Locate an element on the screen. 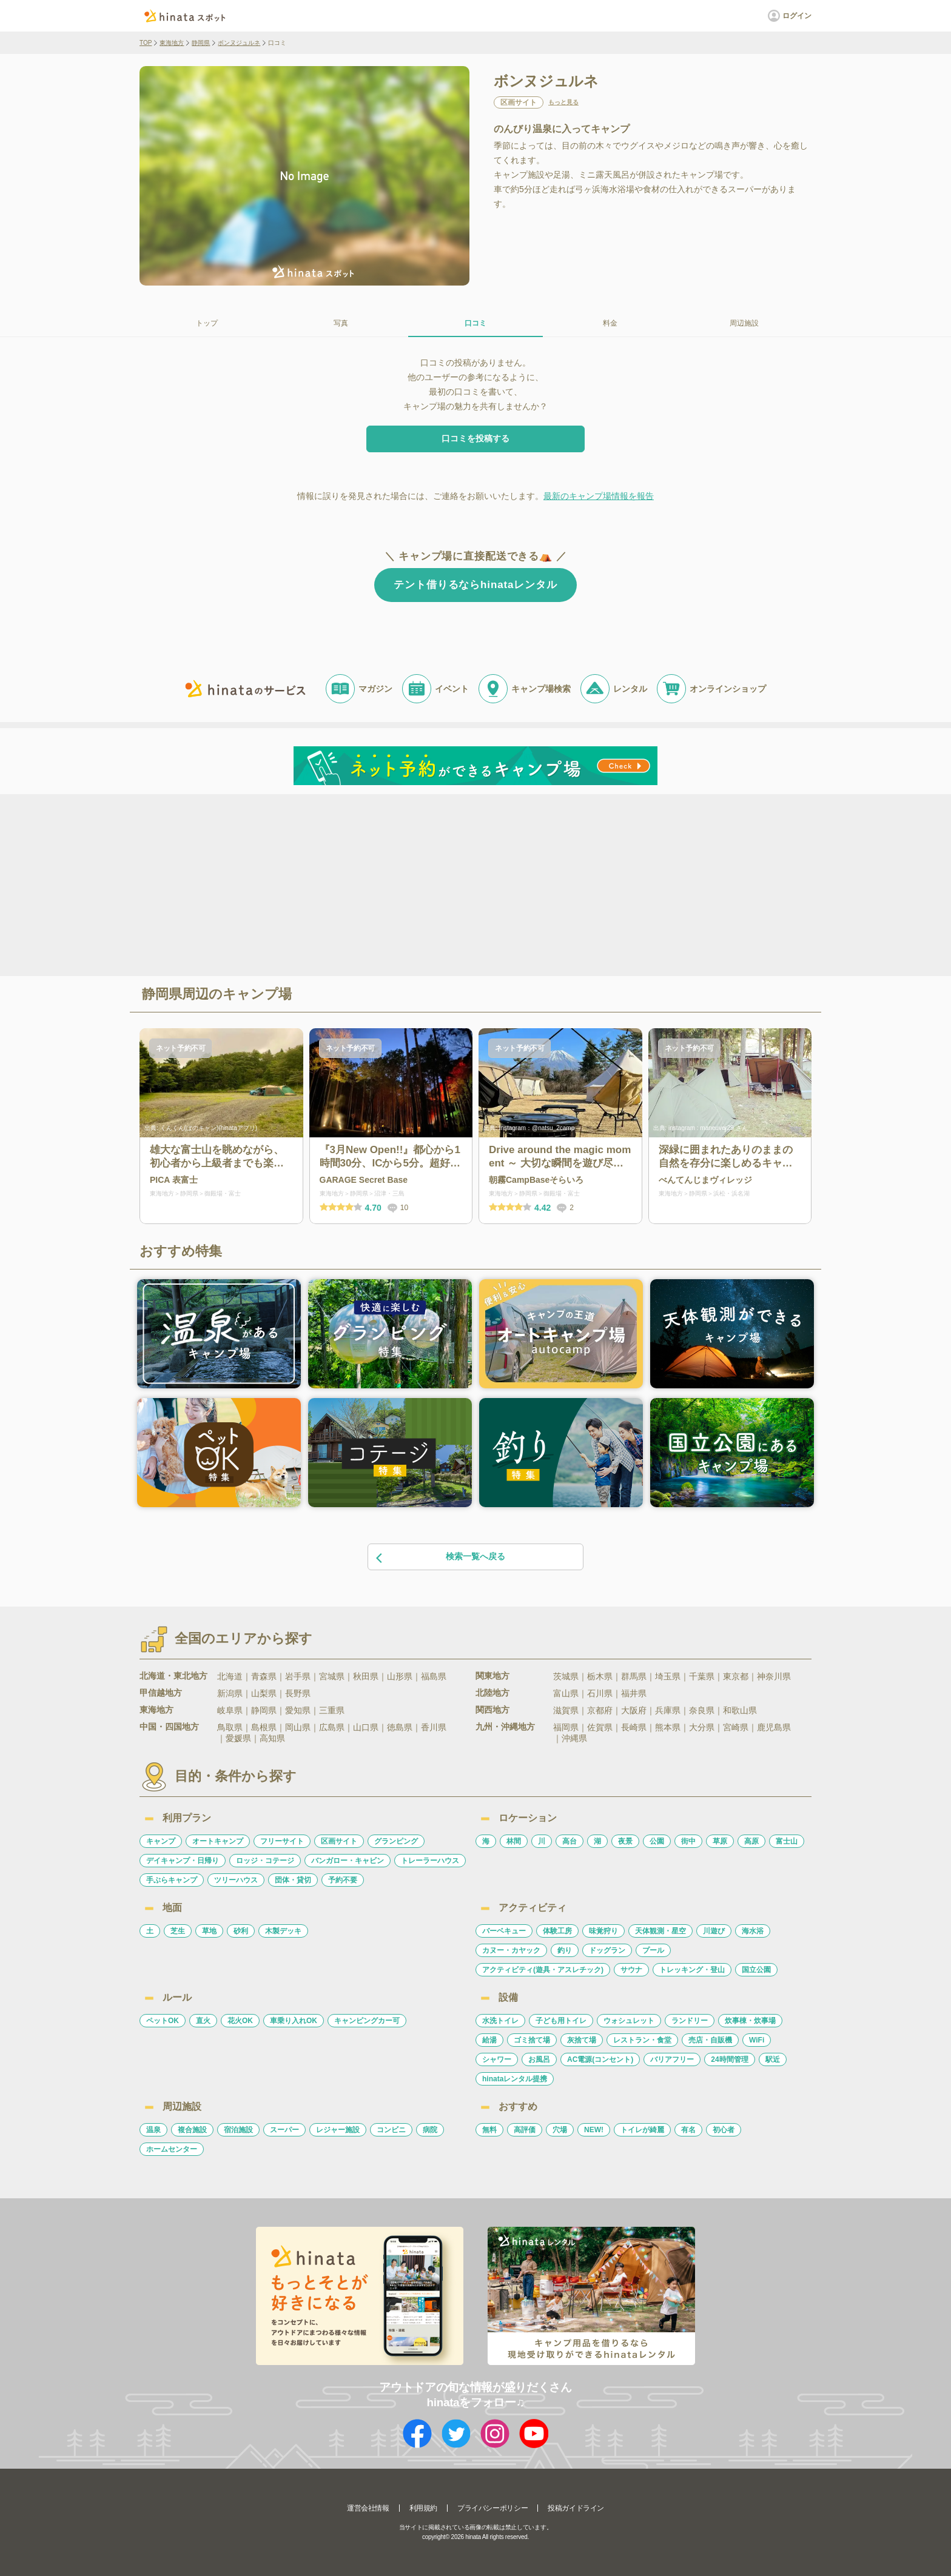  コンビニ is located at coordinates (391, 2130).